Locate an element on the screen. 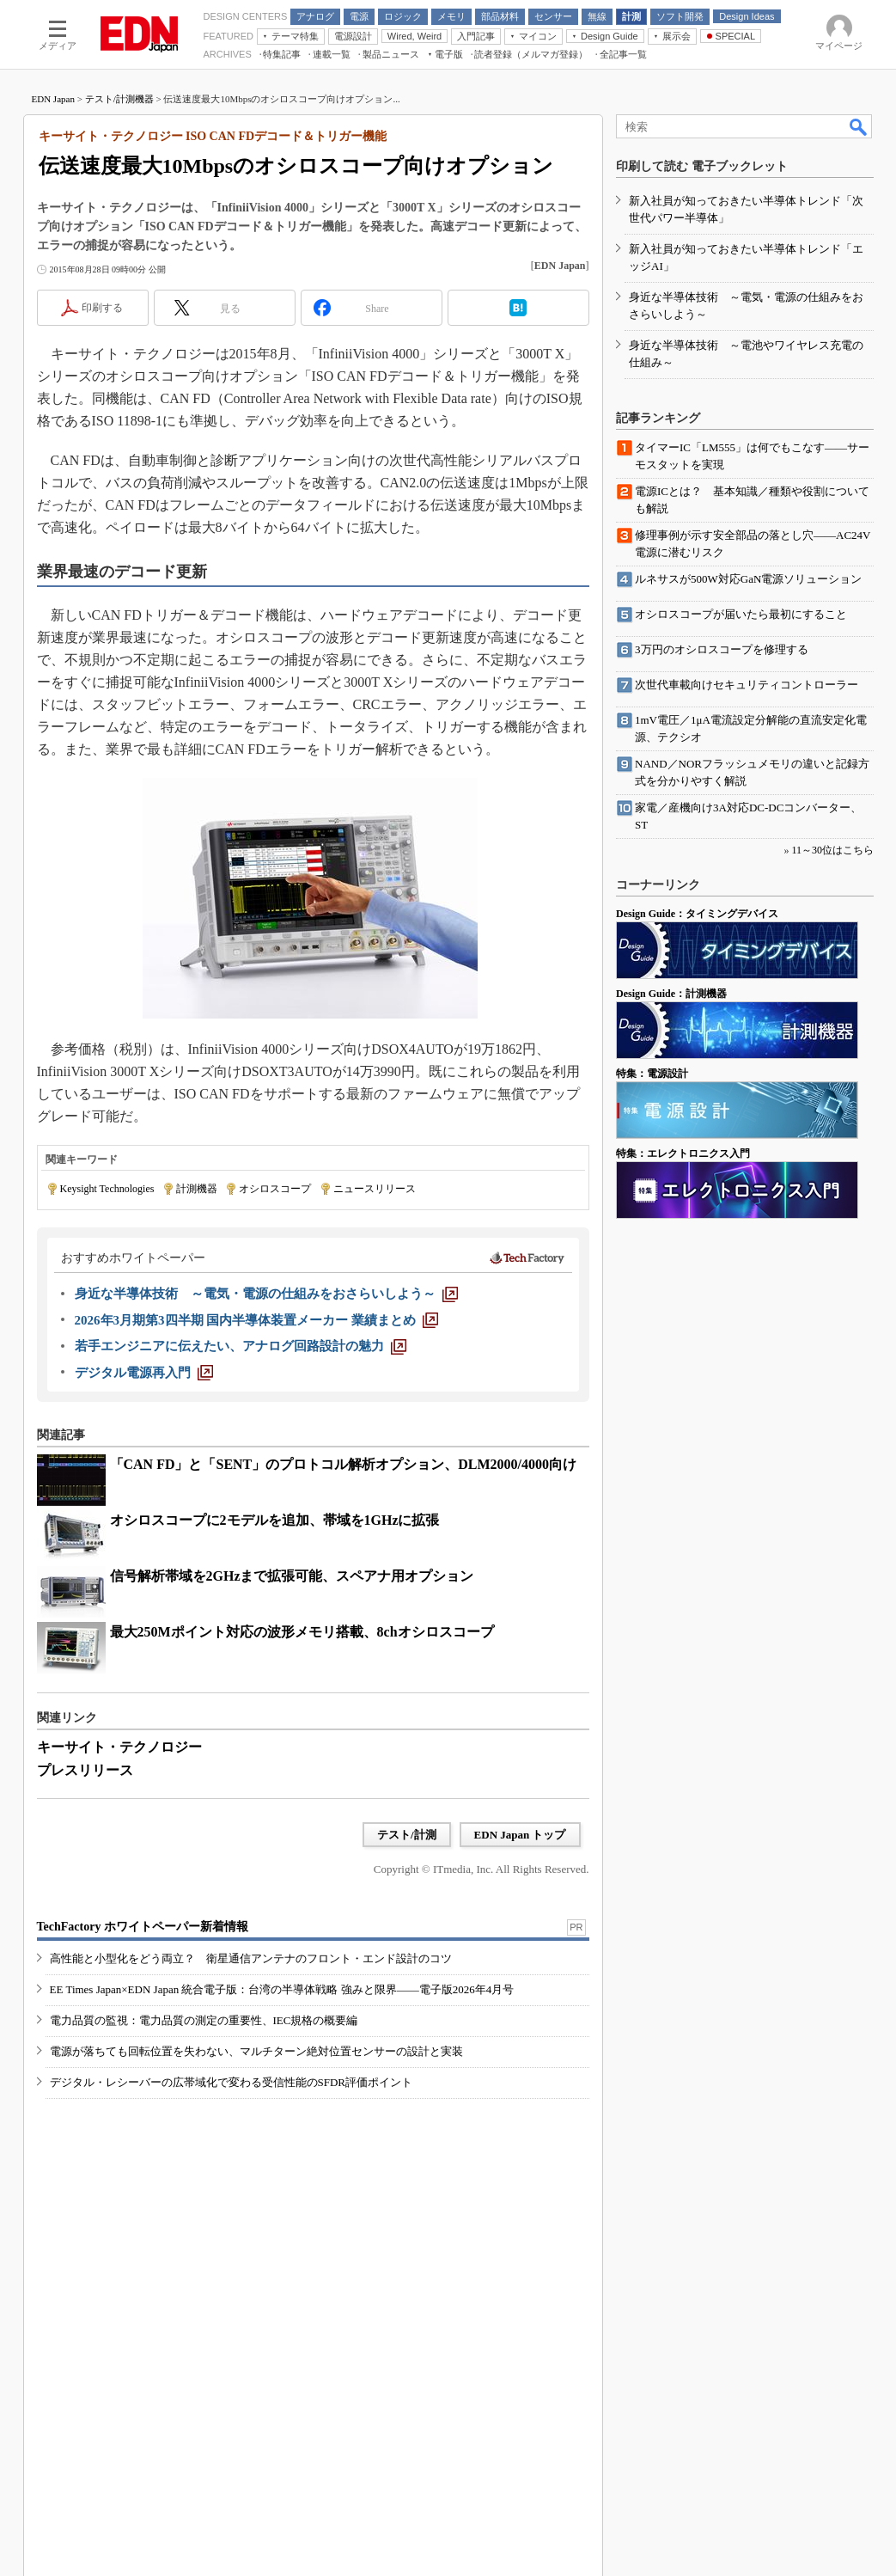  Design Guide：タイミングデバイス is located at coordinates (697, 914).